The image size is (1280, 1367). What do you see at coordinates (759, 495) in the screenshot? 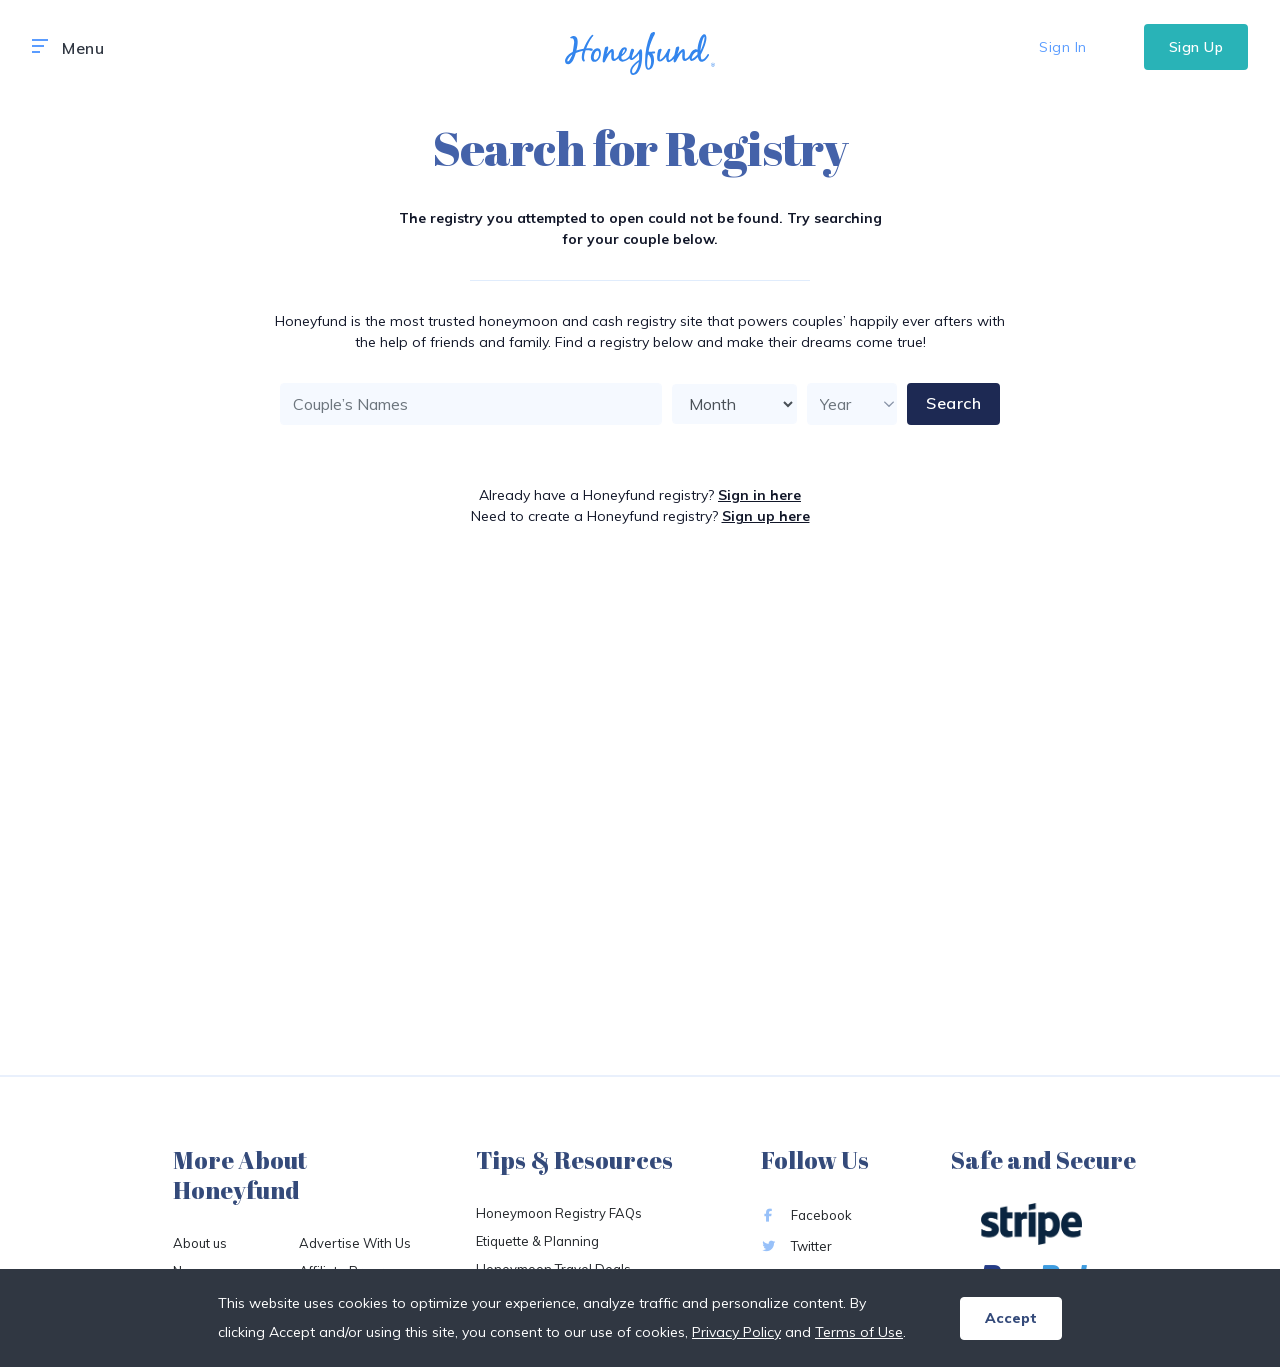
I see `Sign in here` at bounding box center [759, 495].